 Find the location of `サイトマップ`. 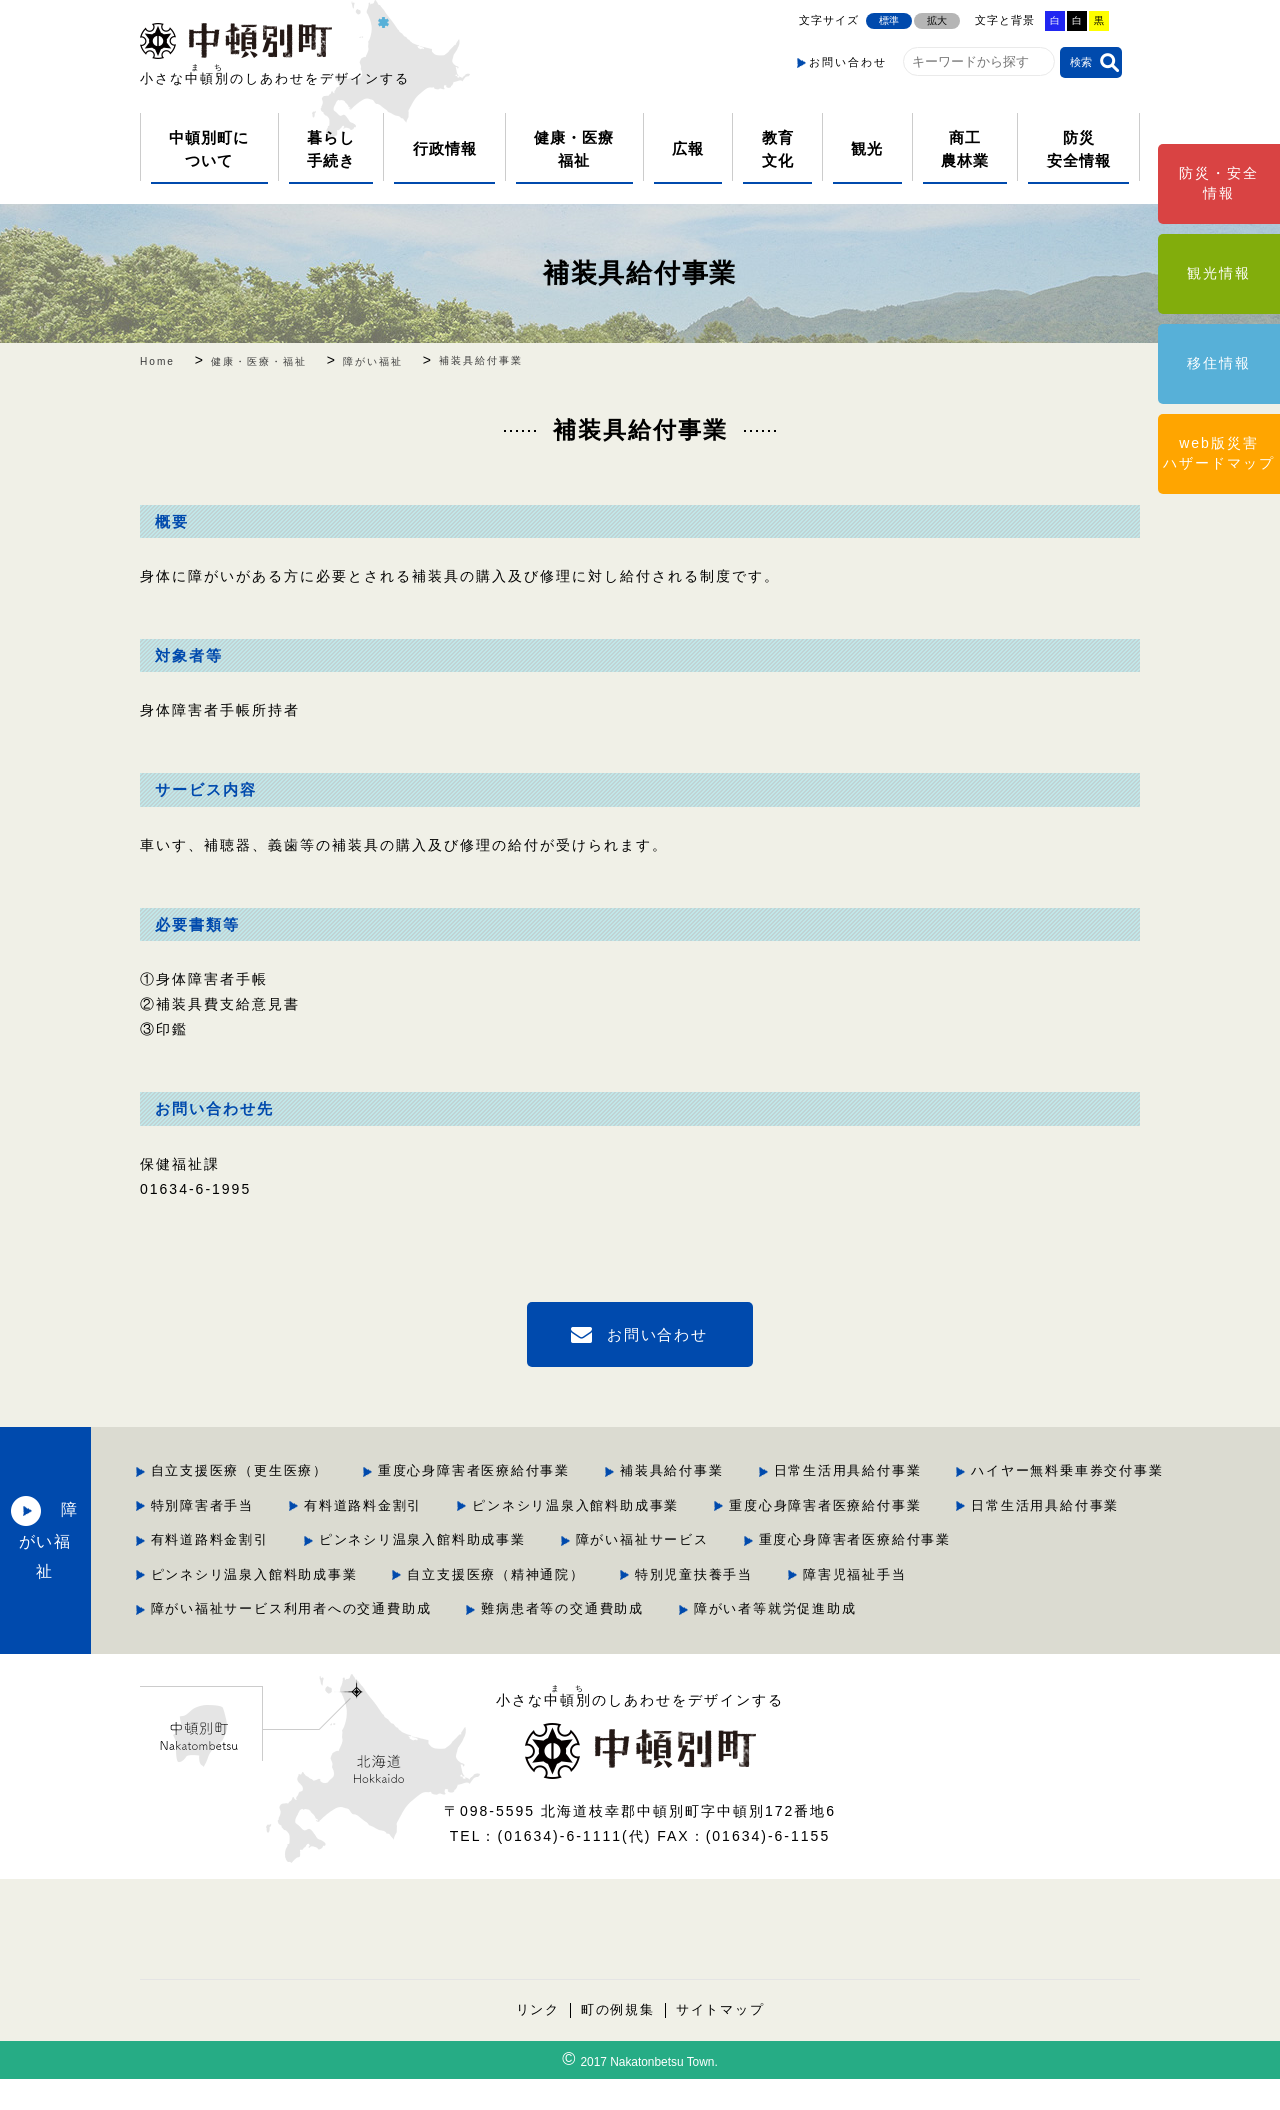

サイトマップ is located at coordinates (721, 2041).